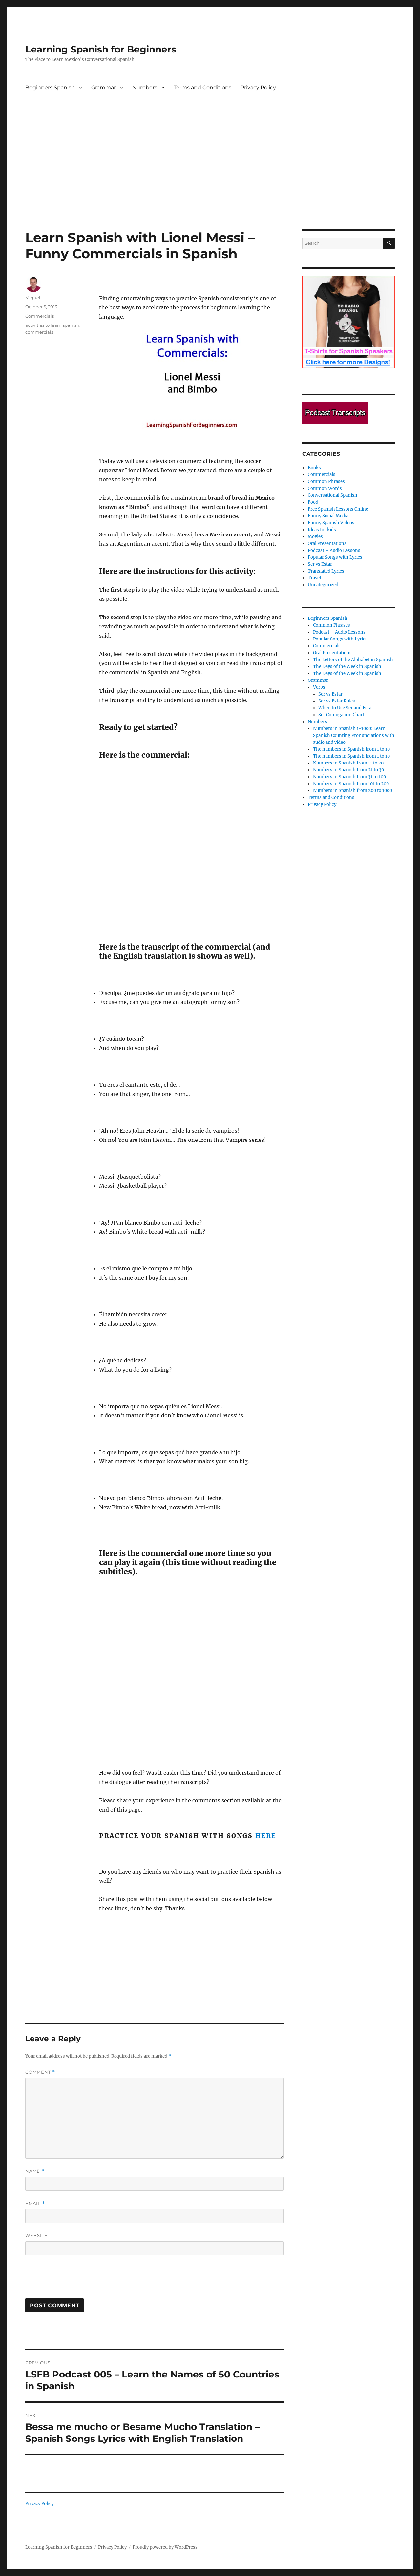 The image size is (420, 2576). Describe the element at coordinates (103, 87) in the screenshot. I see `Grammar` at that location.